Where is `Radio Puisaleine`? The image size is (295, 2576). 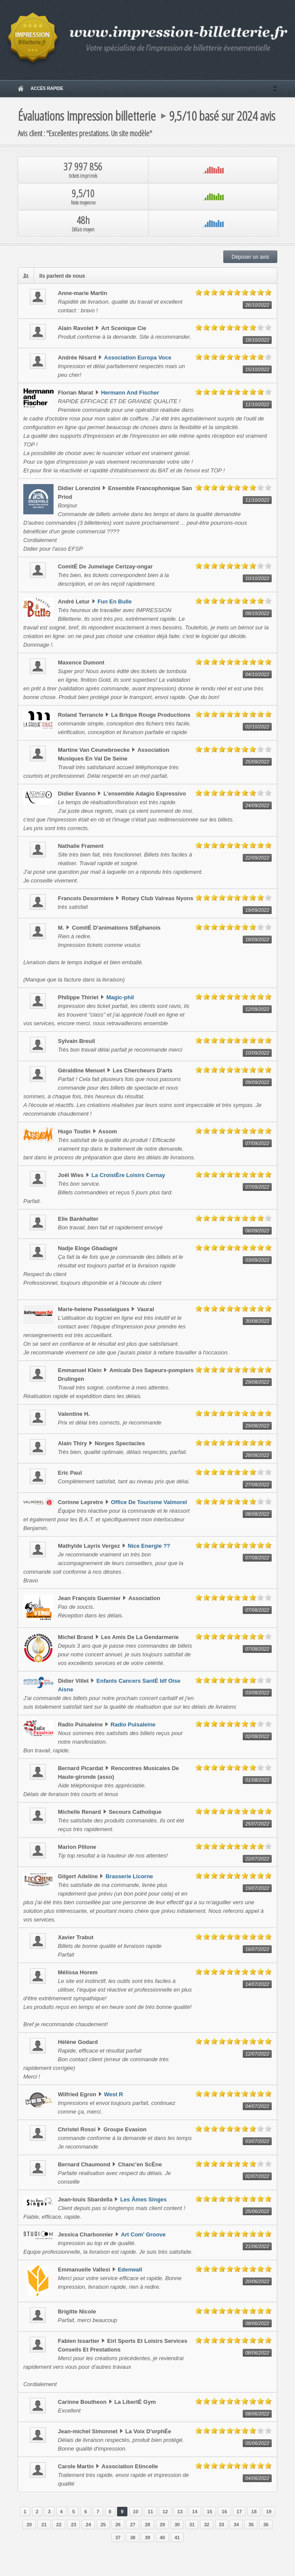 Radio Puisaleine is located at coordinates (133, 1724).